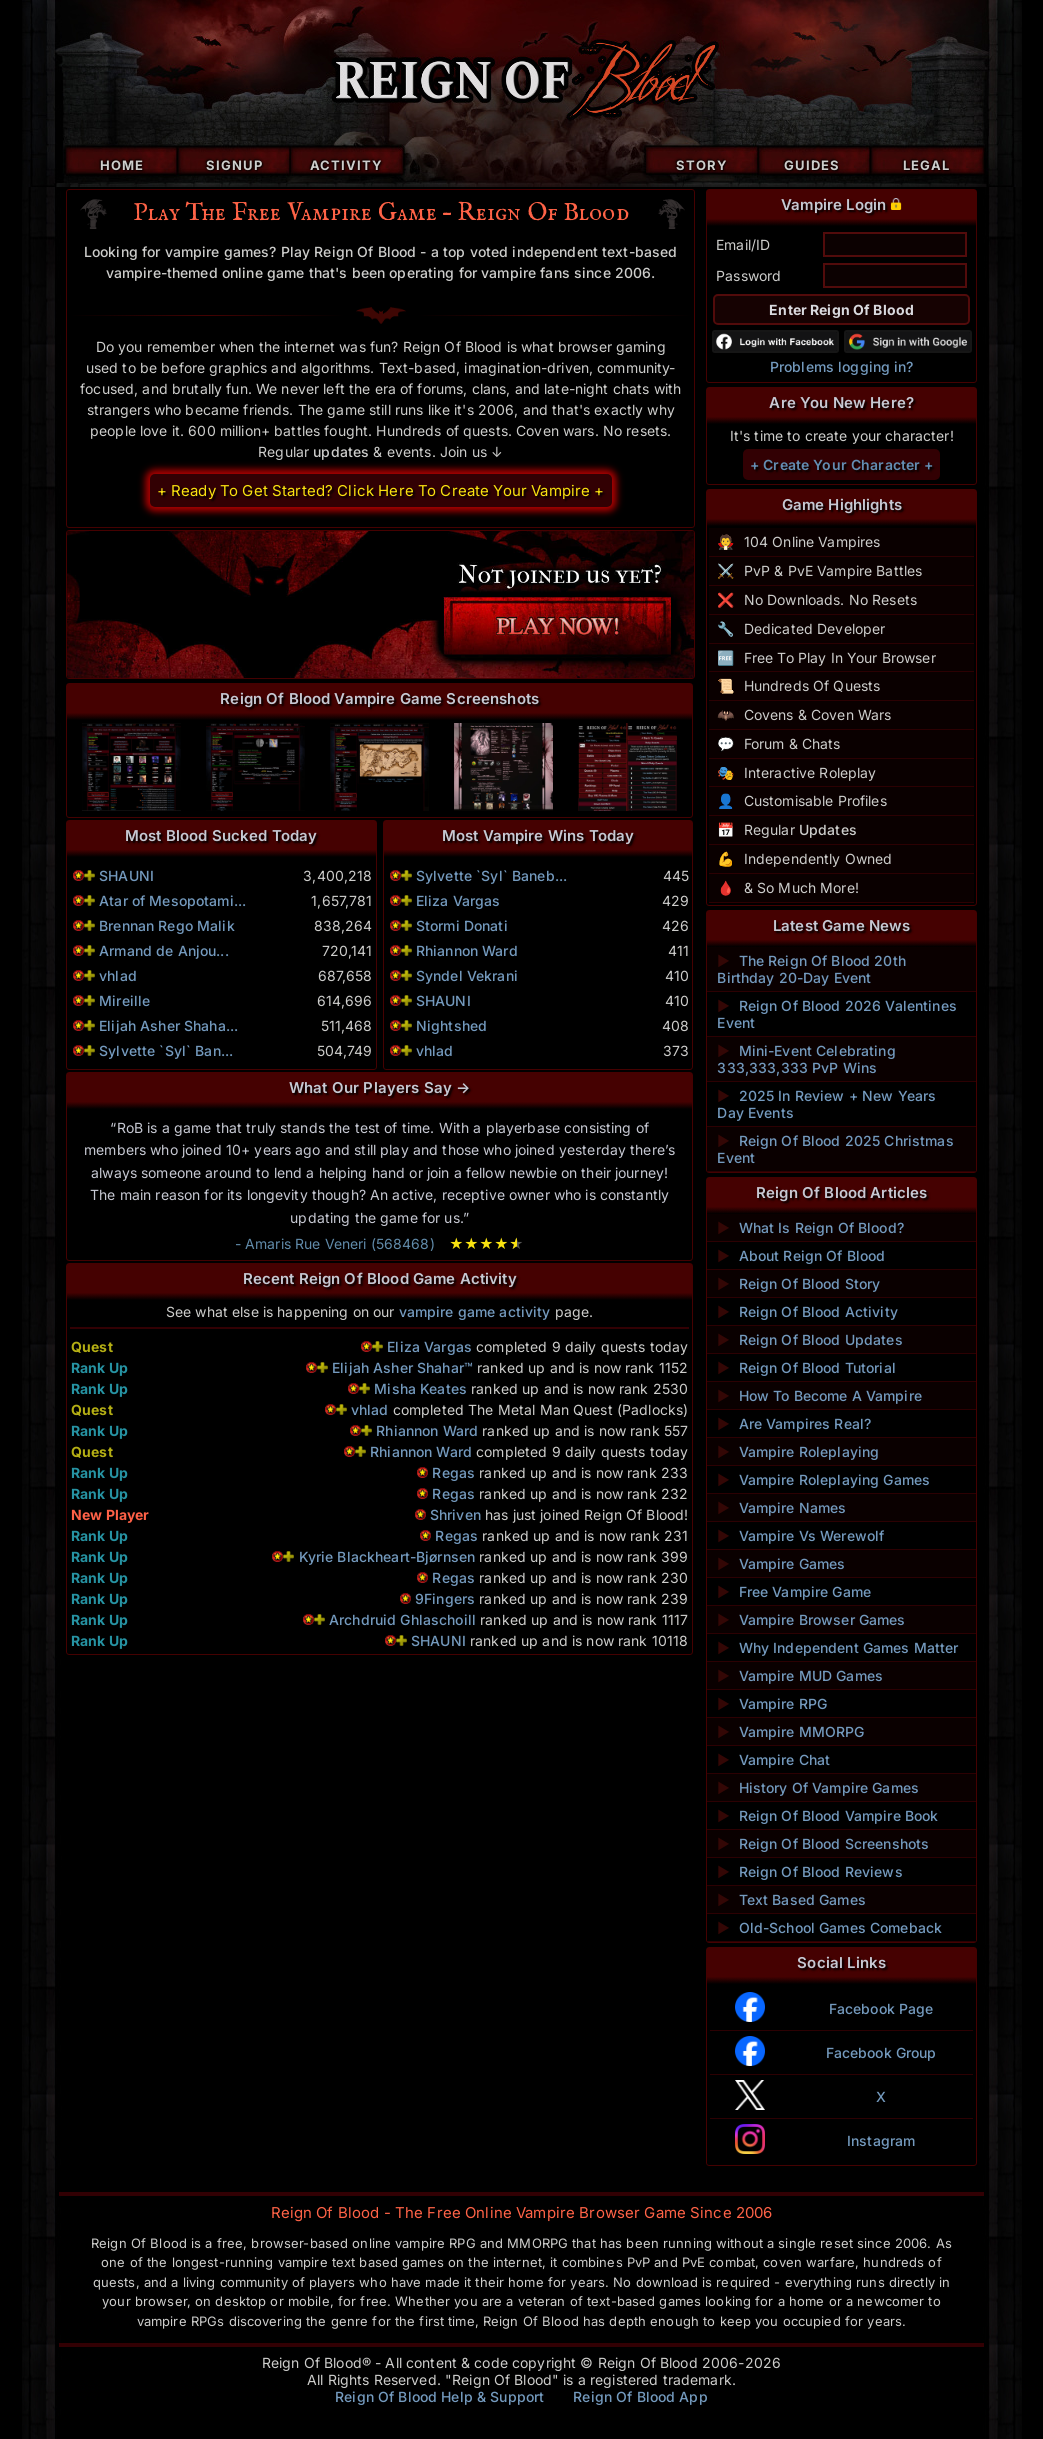 The height and width of the screenshot is (2439, 1043). Describe the element at coordinates (475, 1311) in the screenshot. I see `vampire game activity` at that location.